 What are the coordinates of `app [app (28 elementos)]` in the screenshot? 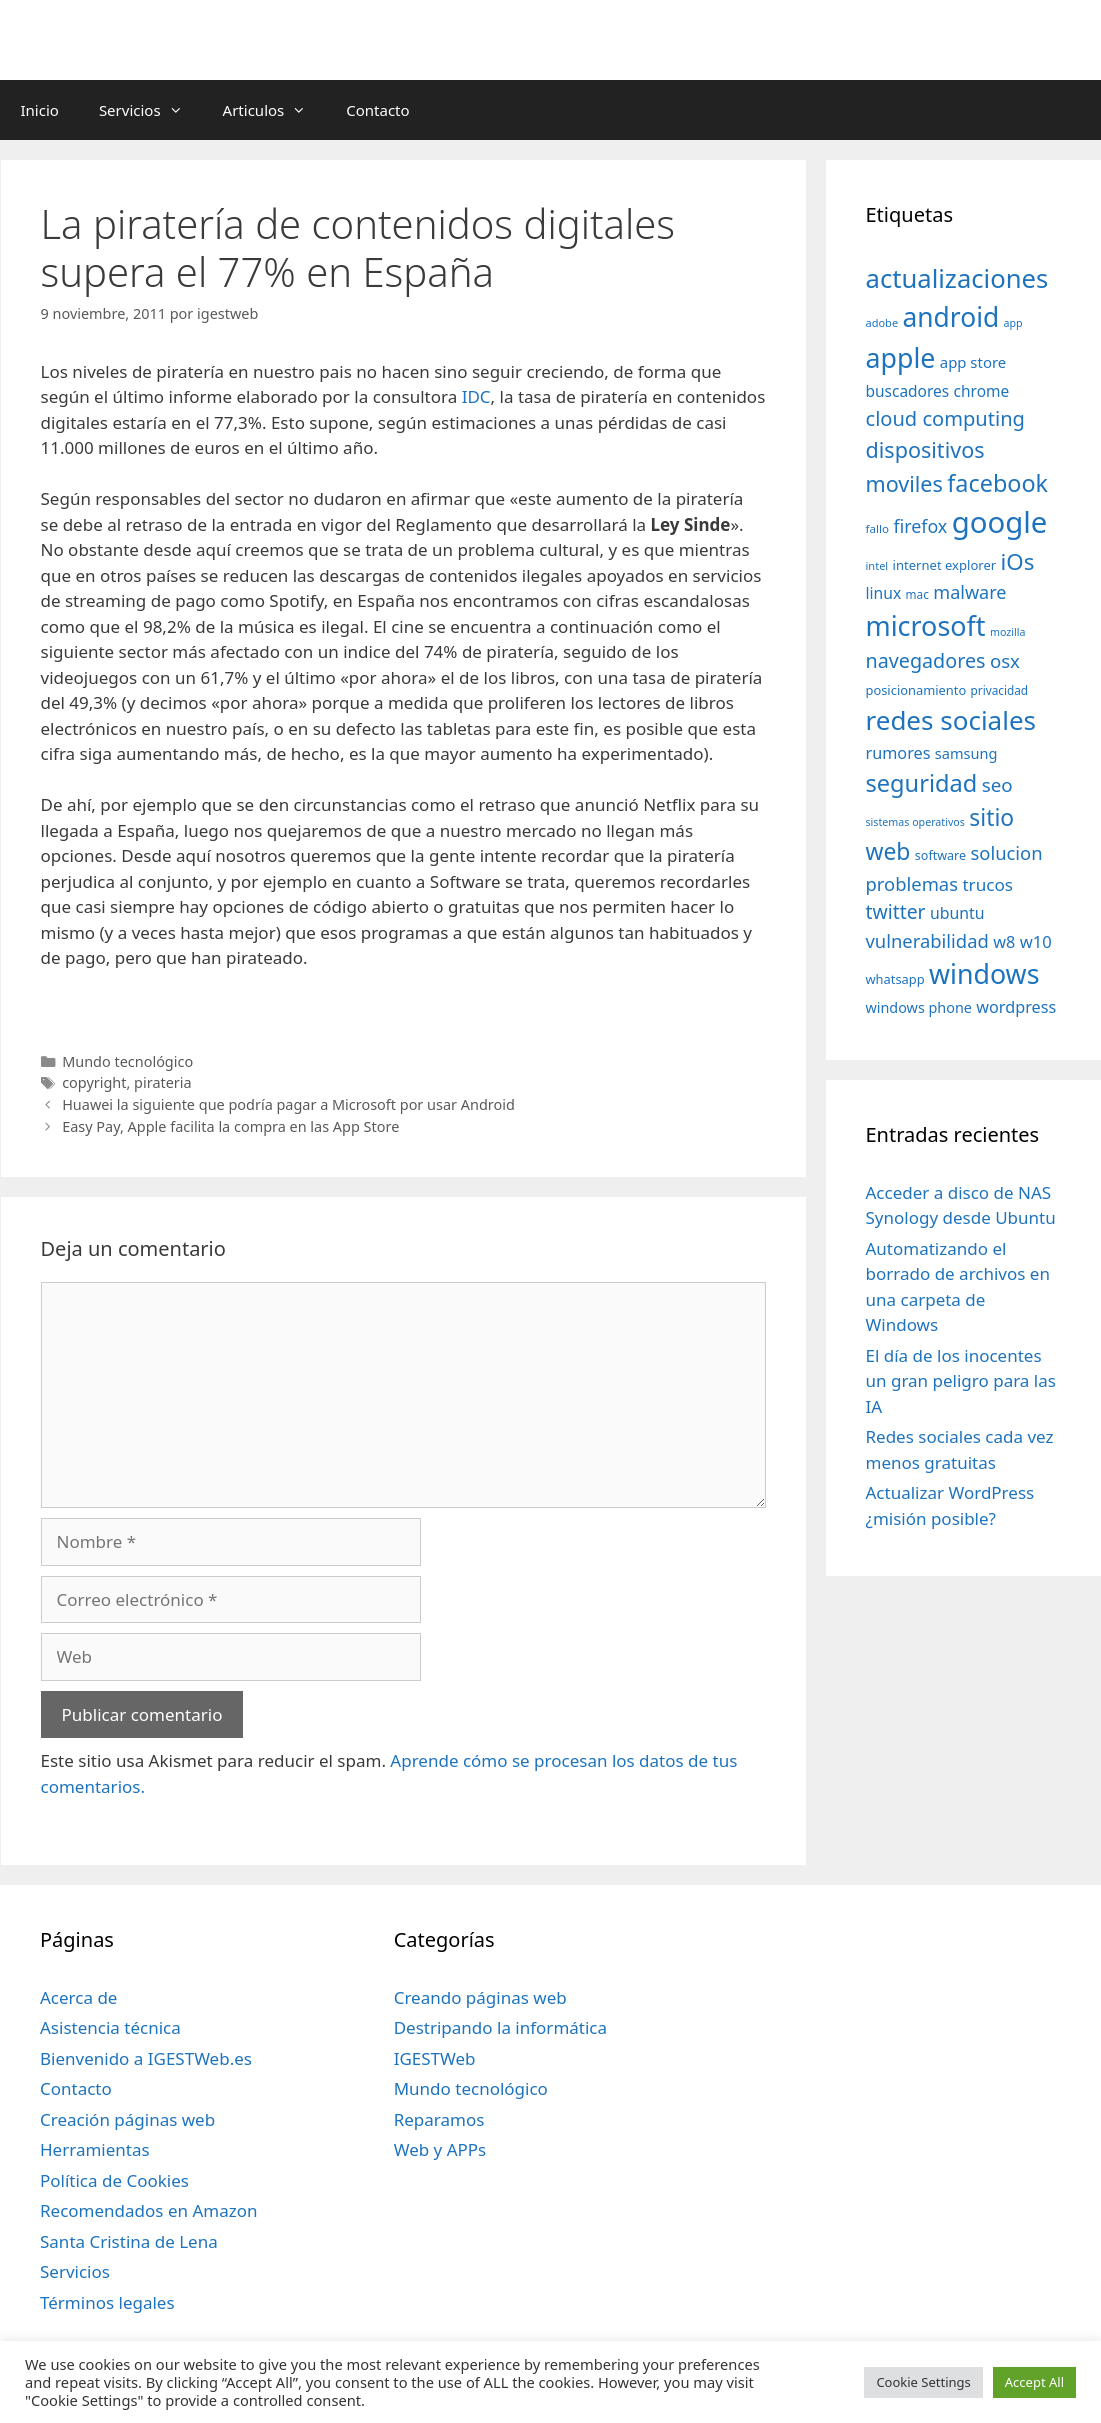 It's located at (1013, 323).